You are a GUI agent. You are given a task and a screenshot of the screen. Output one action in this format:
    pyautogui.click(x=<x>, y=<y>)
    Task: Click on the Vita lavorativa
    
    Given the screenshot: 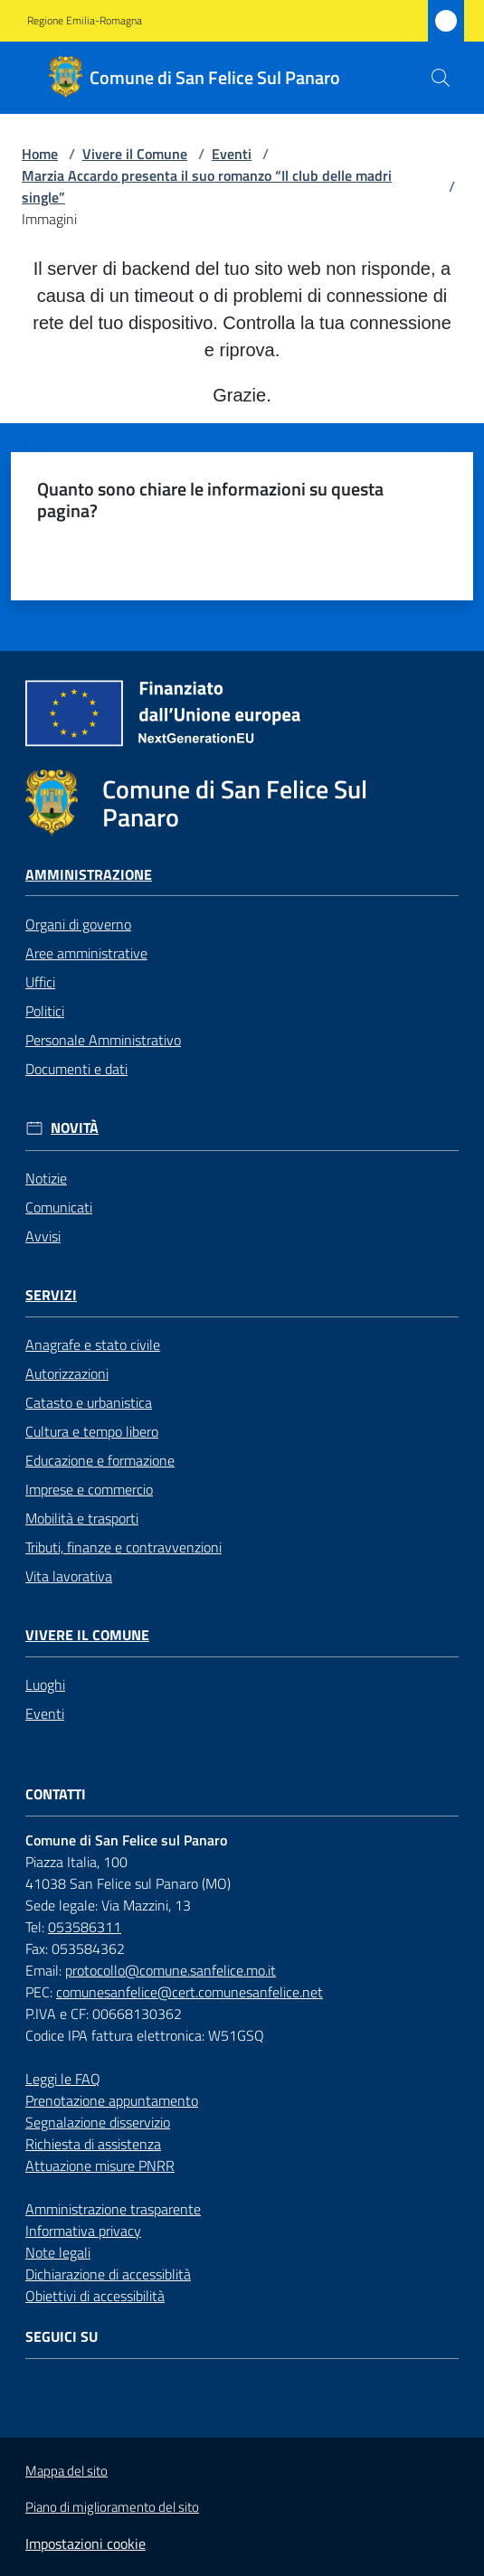 What is the action you would take?
    pyautogui.click(x=68, y=1576)
    